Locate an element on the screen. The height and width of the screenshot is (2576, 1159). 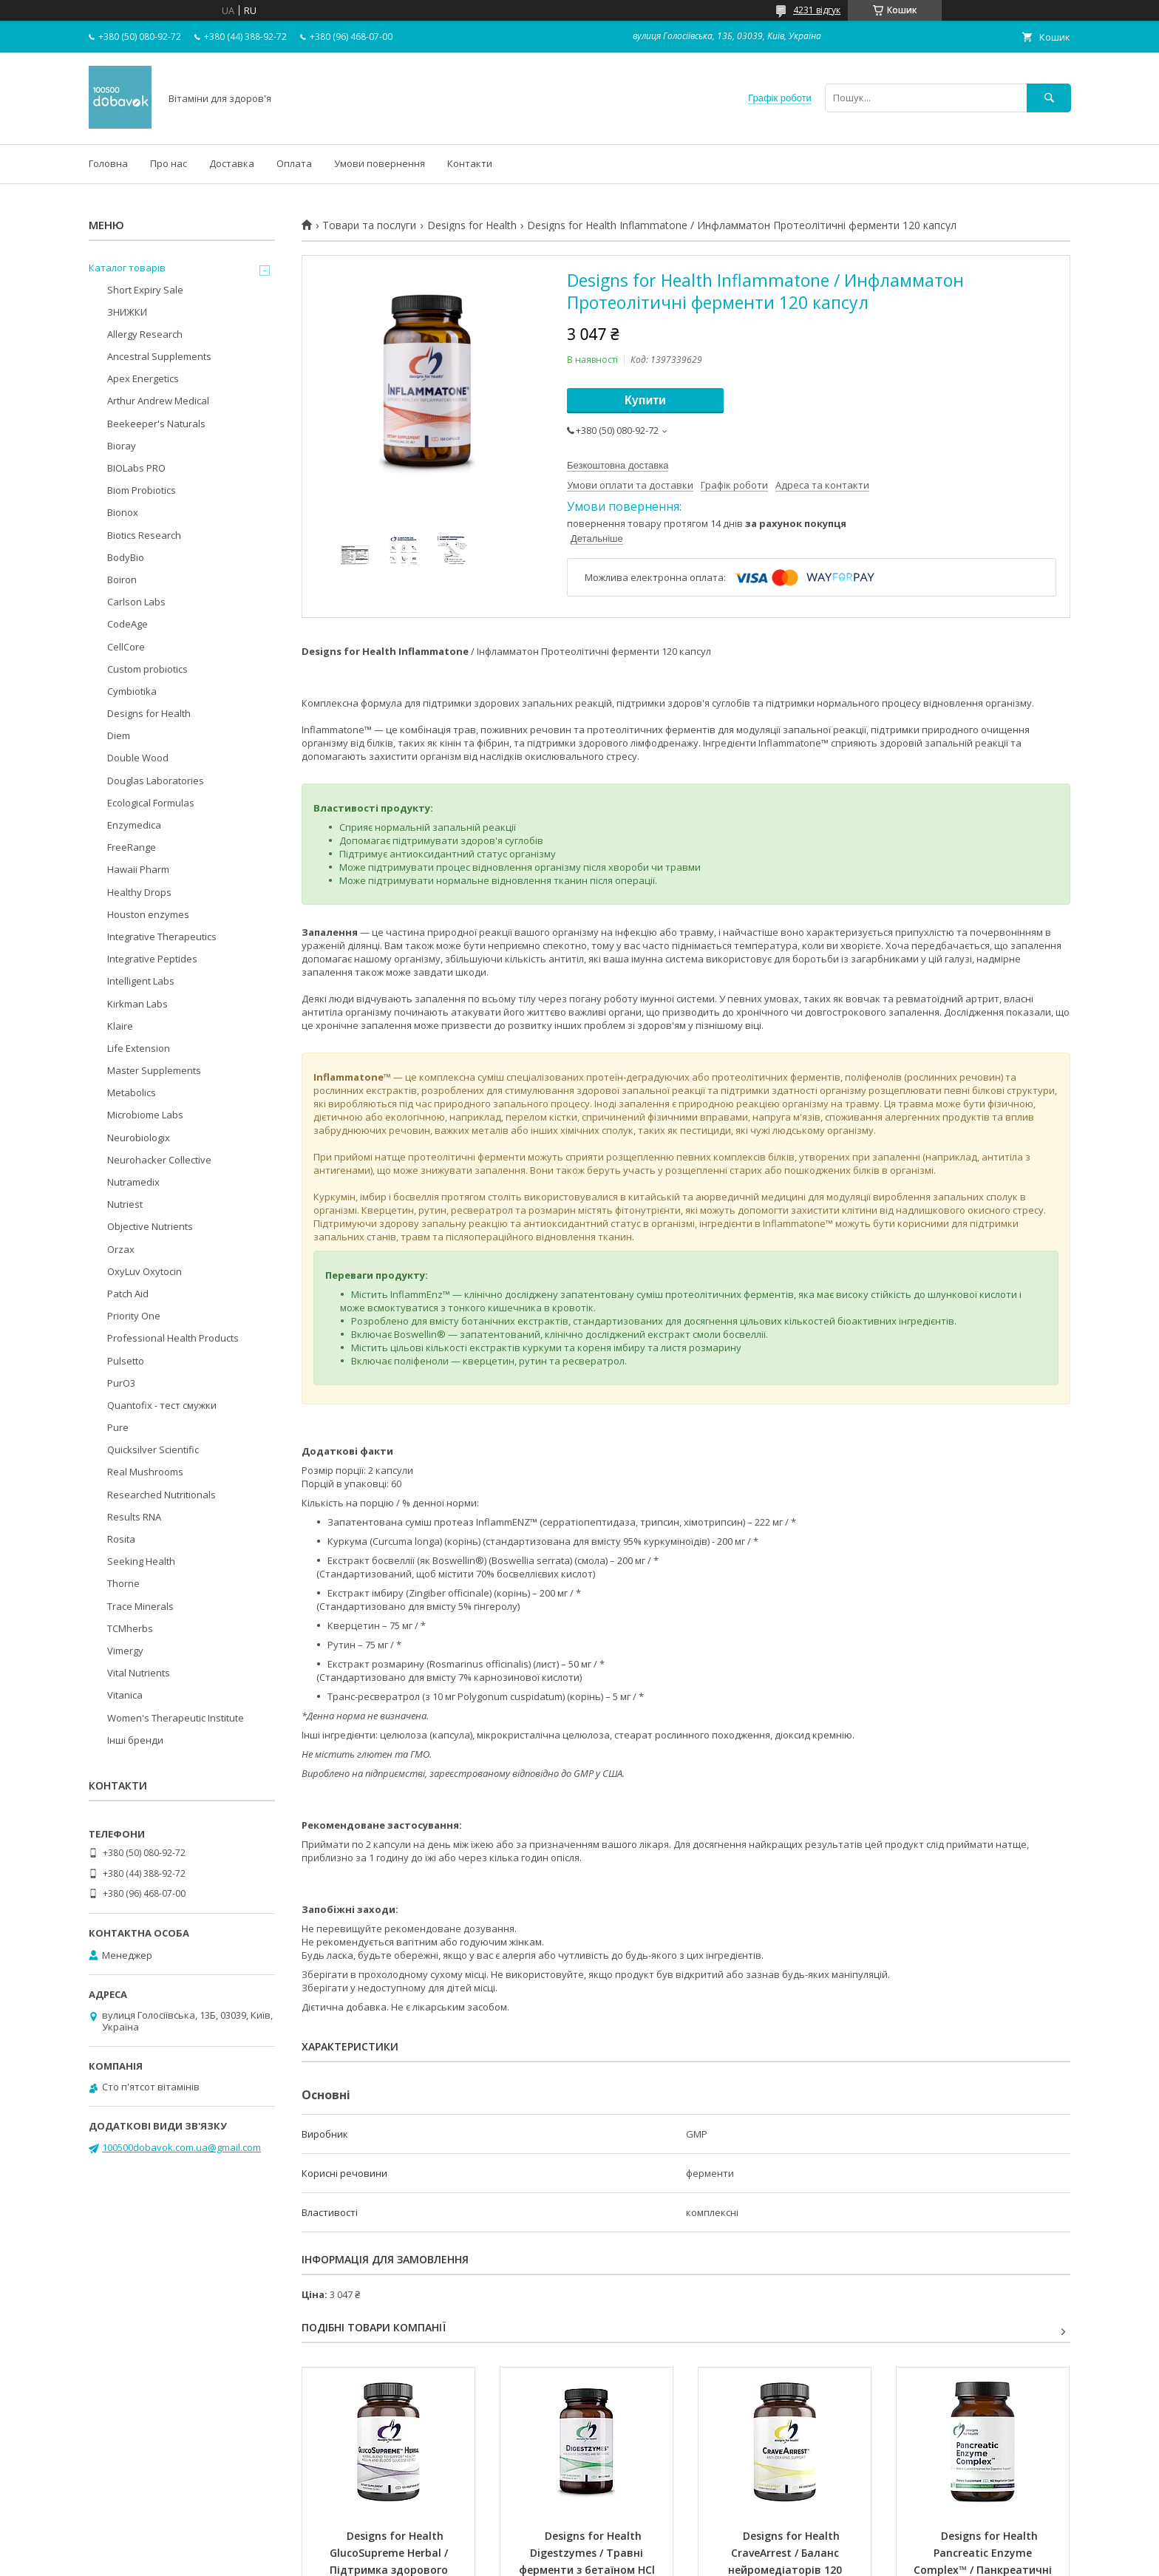
Real Mushrooms is located at coordinates (145, 1471).